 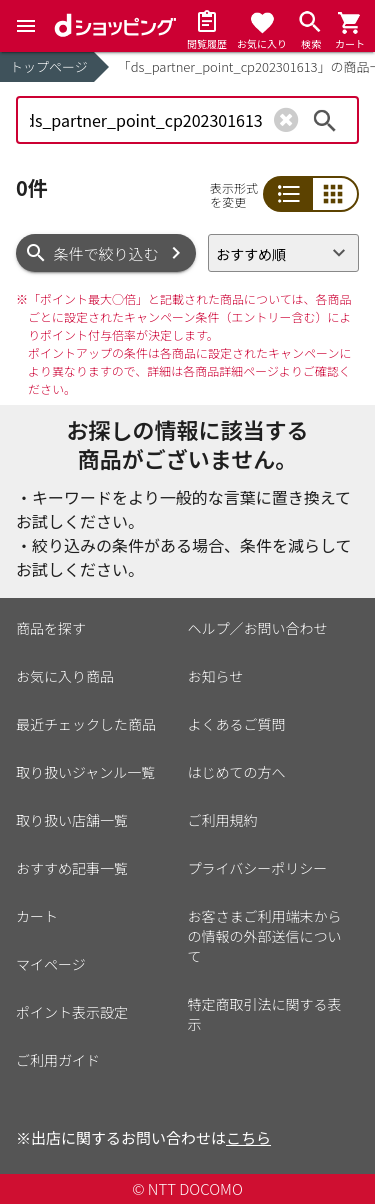 I want to click on プライバシーポリシー, so click(x=258, y=868).